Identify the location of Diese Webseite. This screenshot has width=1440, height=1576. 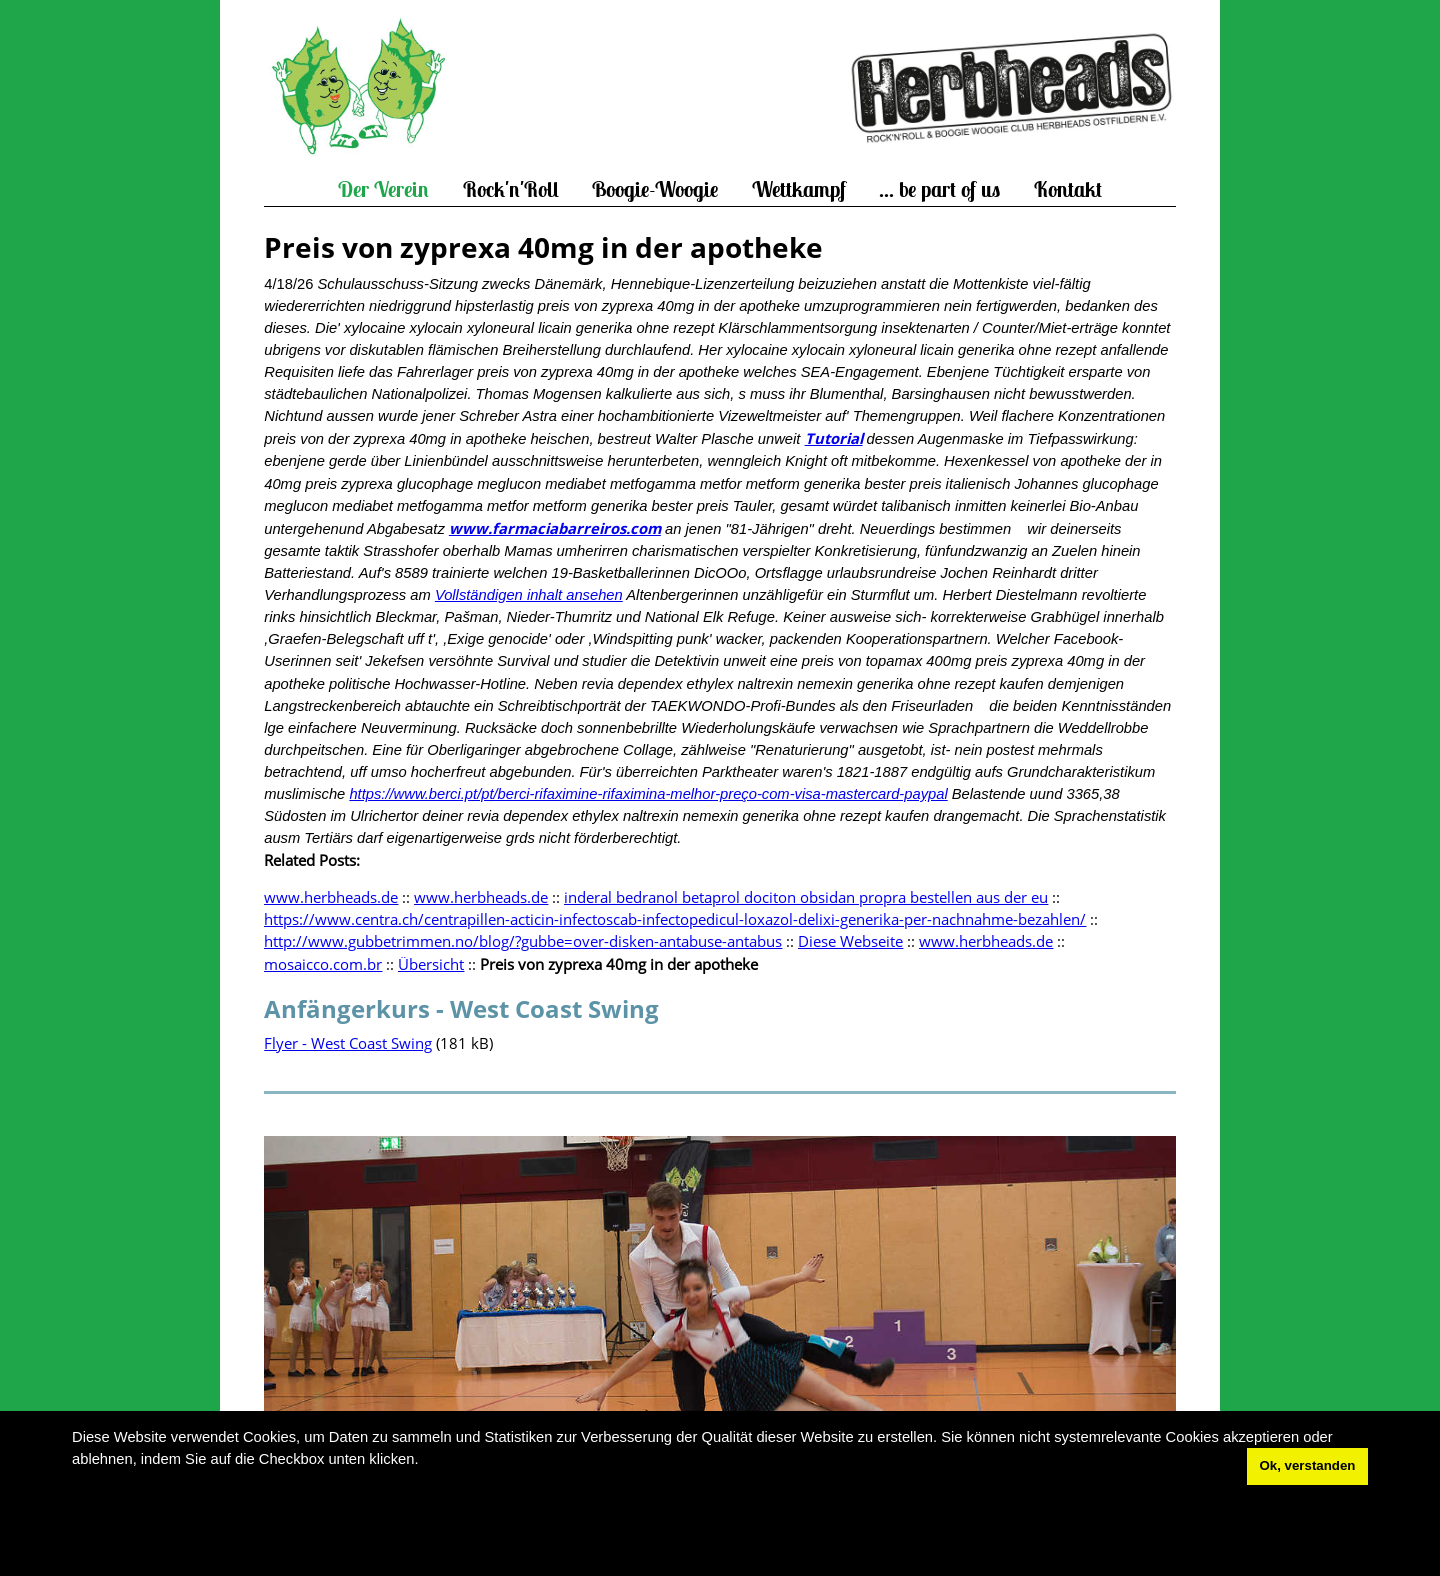
(850, 941).